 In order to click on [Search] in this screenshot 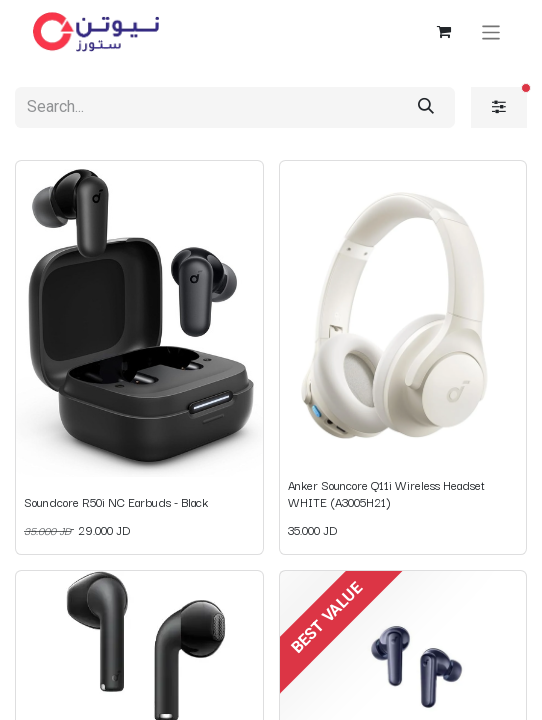, I will do `click(426, 107)`.